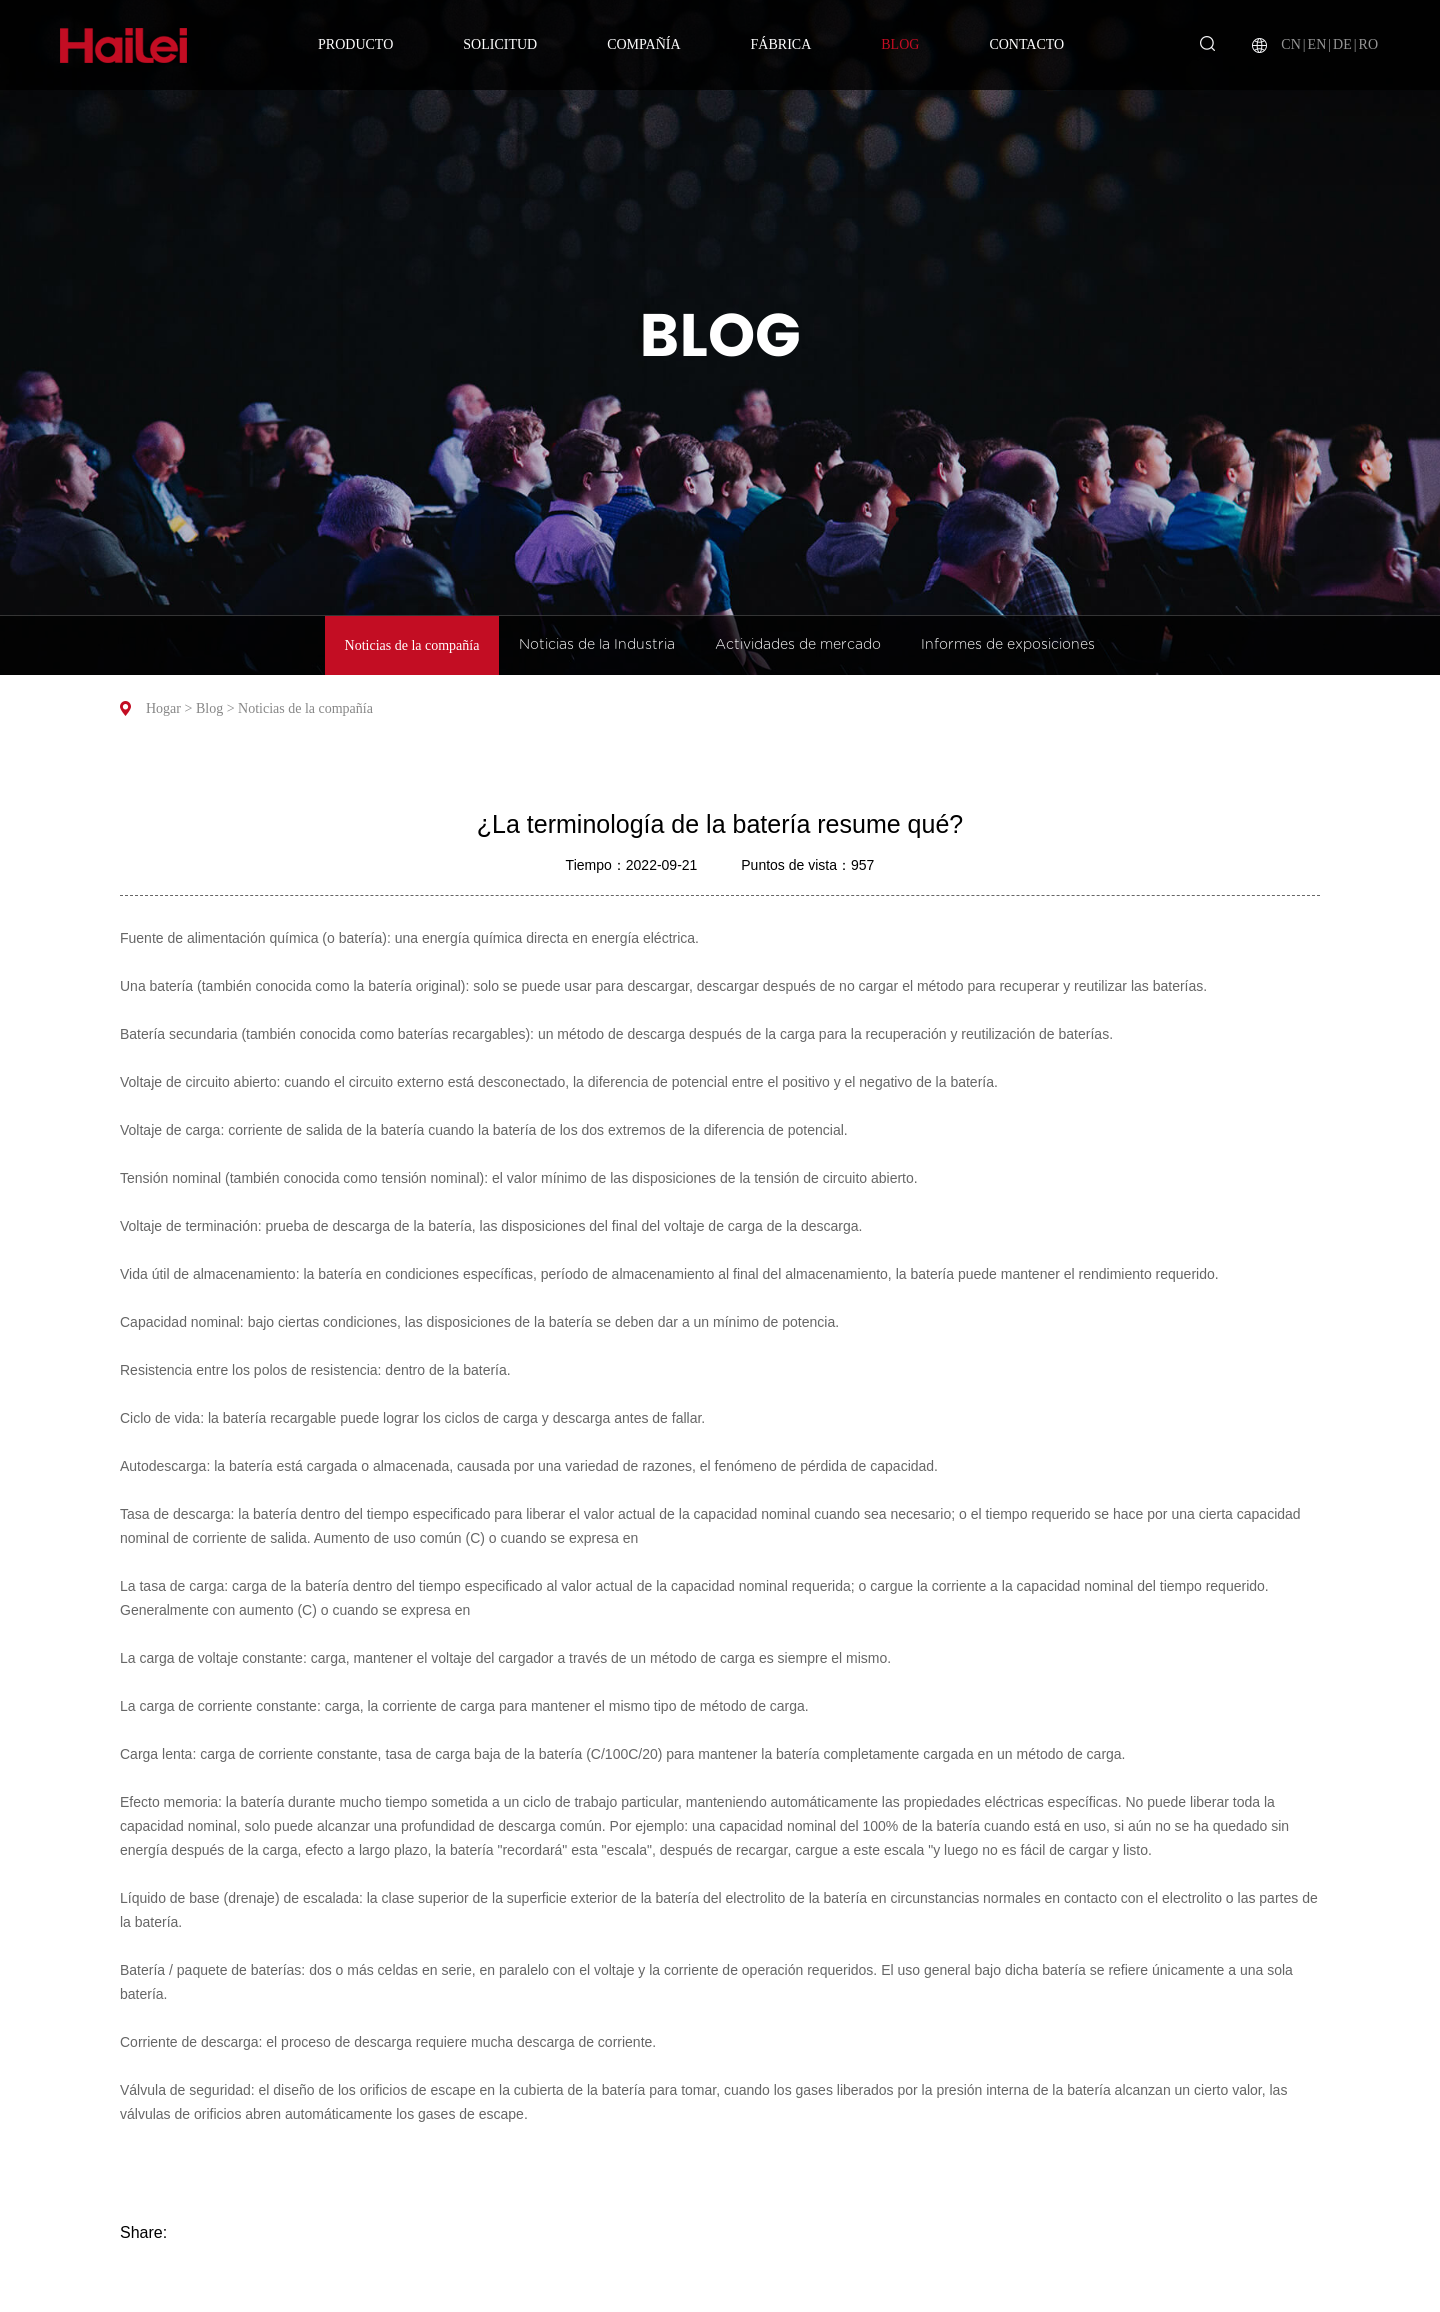 This screenshot has height=2312, width=1440. What do you see at coordinates (355, 44) in the screenshot?
I see `Producto` at bounding box center [355, 44].